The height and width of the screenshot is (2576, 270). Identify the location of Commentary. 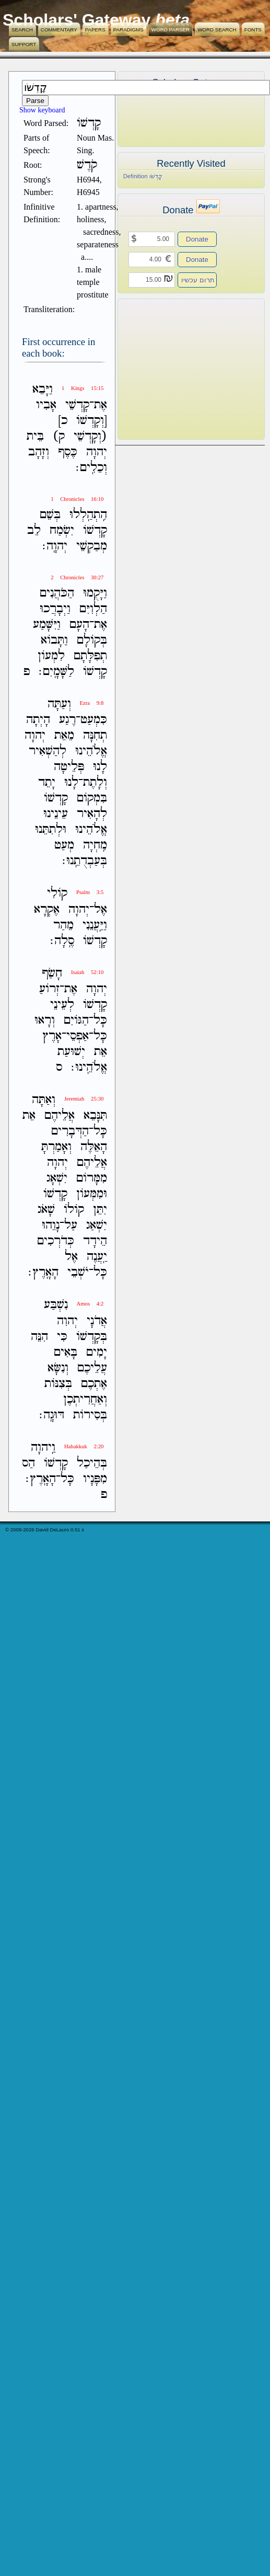
(59, 29).